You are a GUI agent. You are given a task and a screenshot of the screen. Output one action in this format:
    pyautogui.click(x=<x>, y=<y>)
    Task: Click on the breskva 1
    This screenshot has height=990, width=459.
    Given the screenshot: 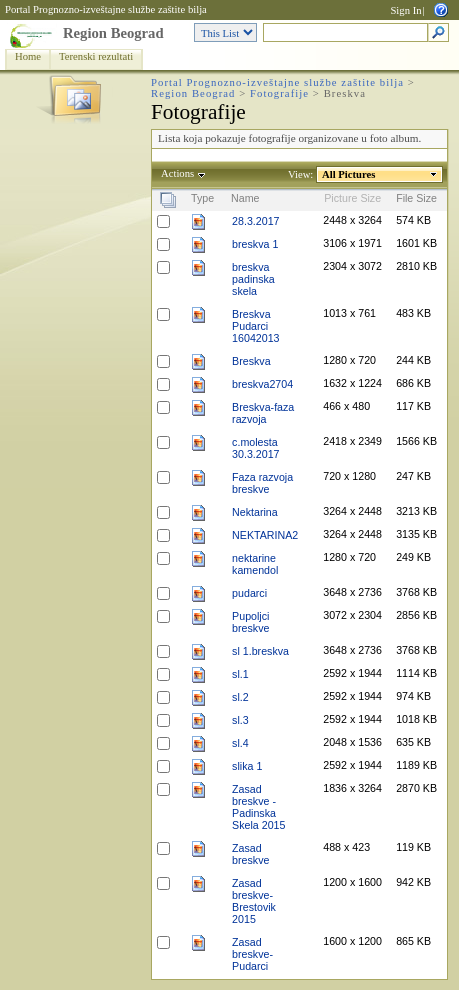 What is the action you would take?
    pyautogui.click(x=255, y=244)
    